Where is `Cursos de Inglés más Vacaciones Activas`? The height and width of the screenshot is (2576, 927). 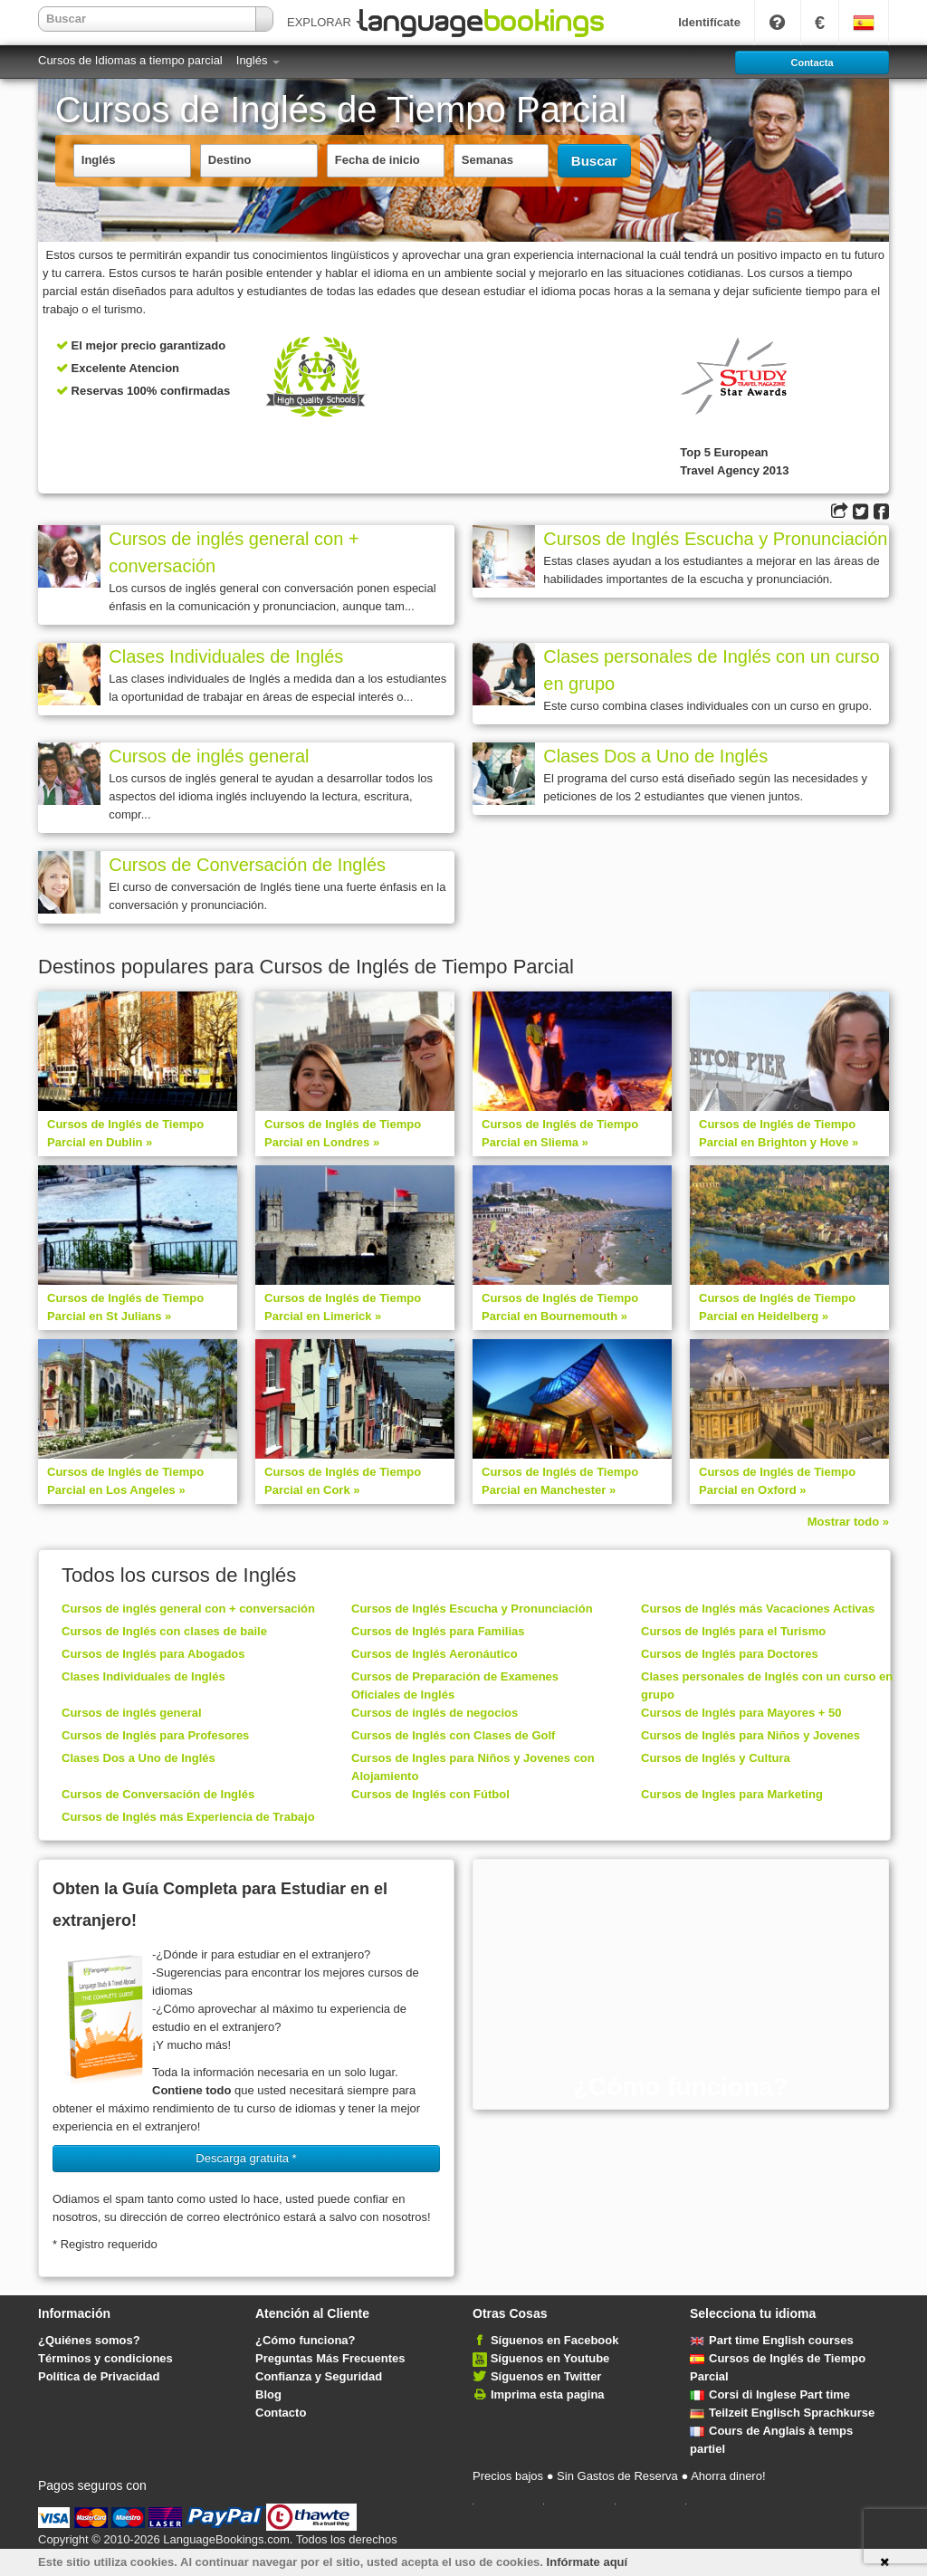
Cursos de Inglés más Vacaciones Activas is located at coordinates (757, 1608).